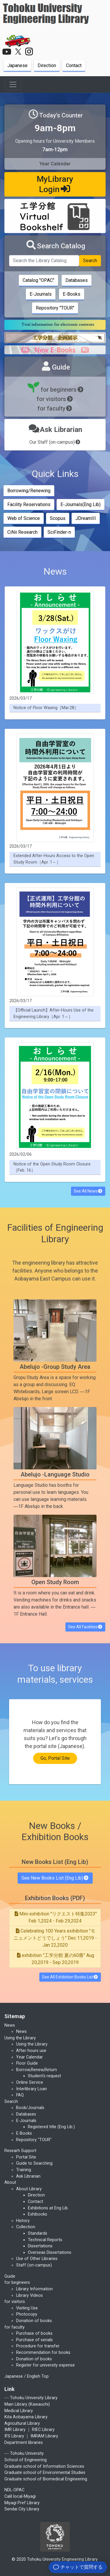 This screenshot has height=2576, width=110. Describe the element at coordinates (37, 2233) in the screenshot. I see `Standards` at that location.